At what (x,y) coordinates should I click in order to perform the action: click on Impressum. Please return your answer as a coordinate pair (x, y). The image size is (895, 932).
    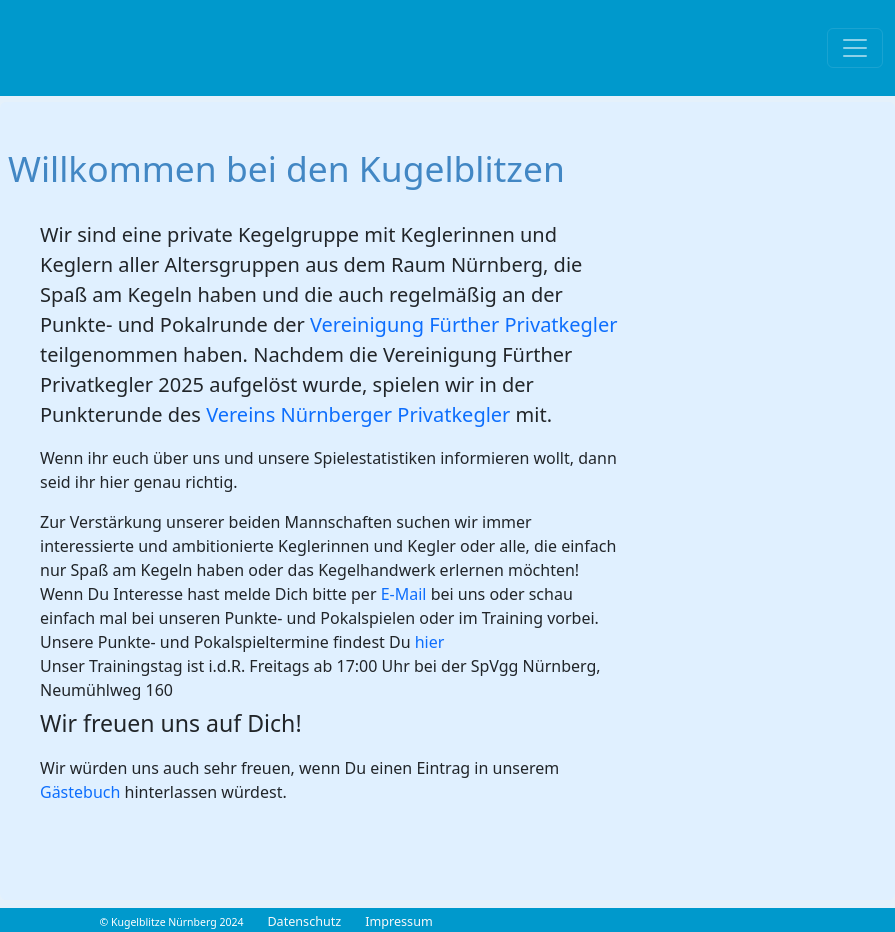
    Looking at the image, I should click on (398, 921).